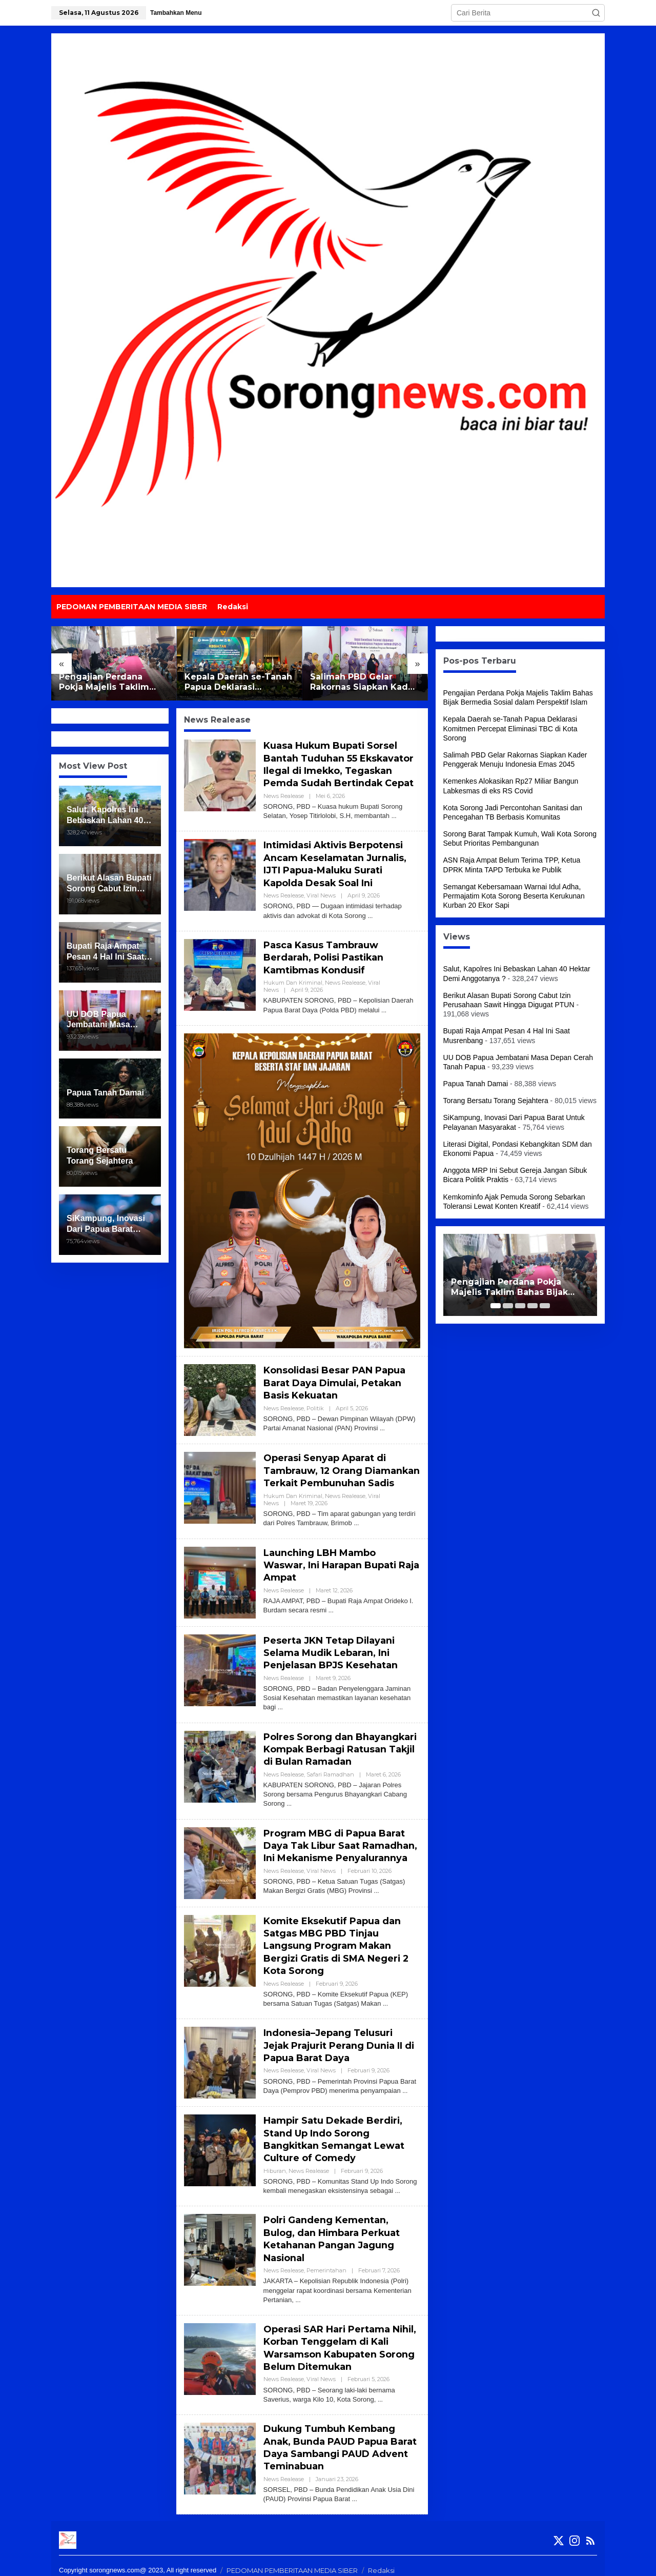  What do you see at coordinates (332, 2235) in the screenshot?
I see `Polri Gandeng Kementan, Bulog, dan Himbara Perkuat Ketahanan Pangan Jagung Nasional` at bounding box center [332, 2235].